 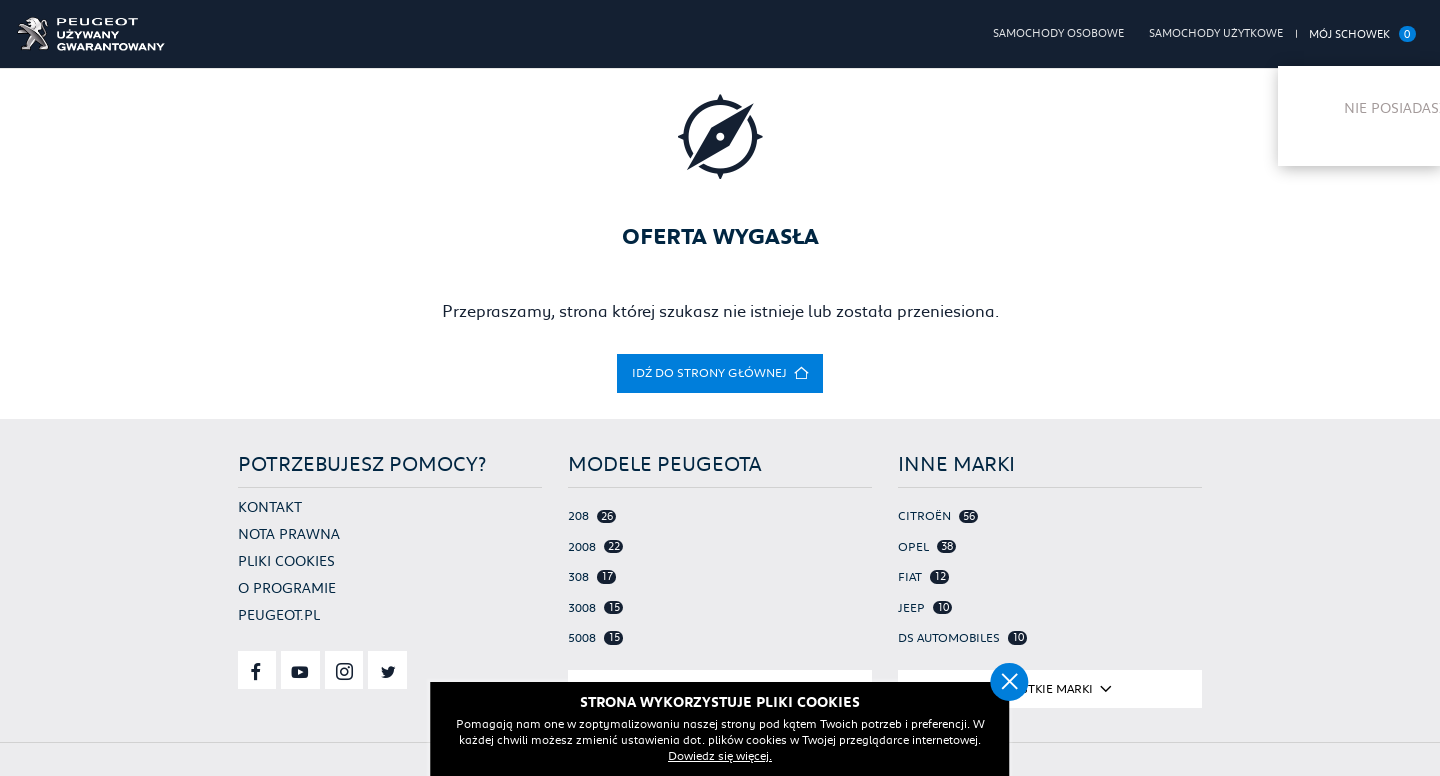 I want to click on Dowiedz się więcej., so click(x=760, y=755).